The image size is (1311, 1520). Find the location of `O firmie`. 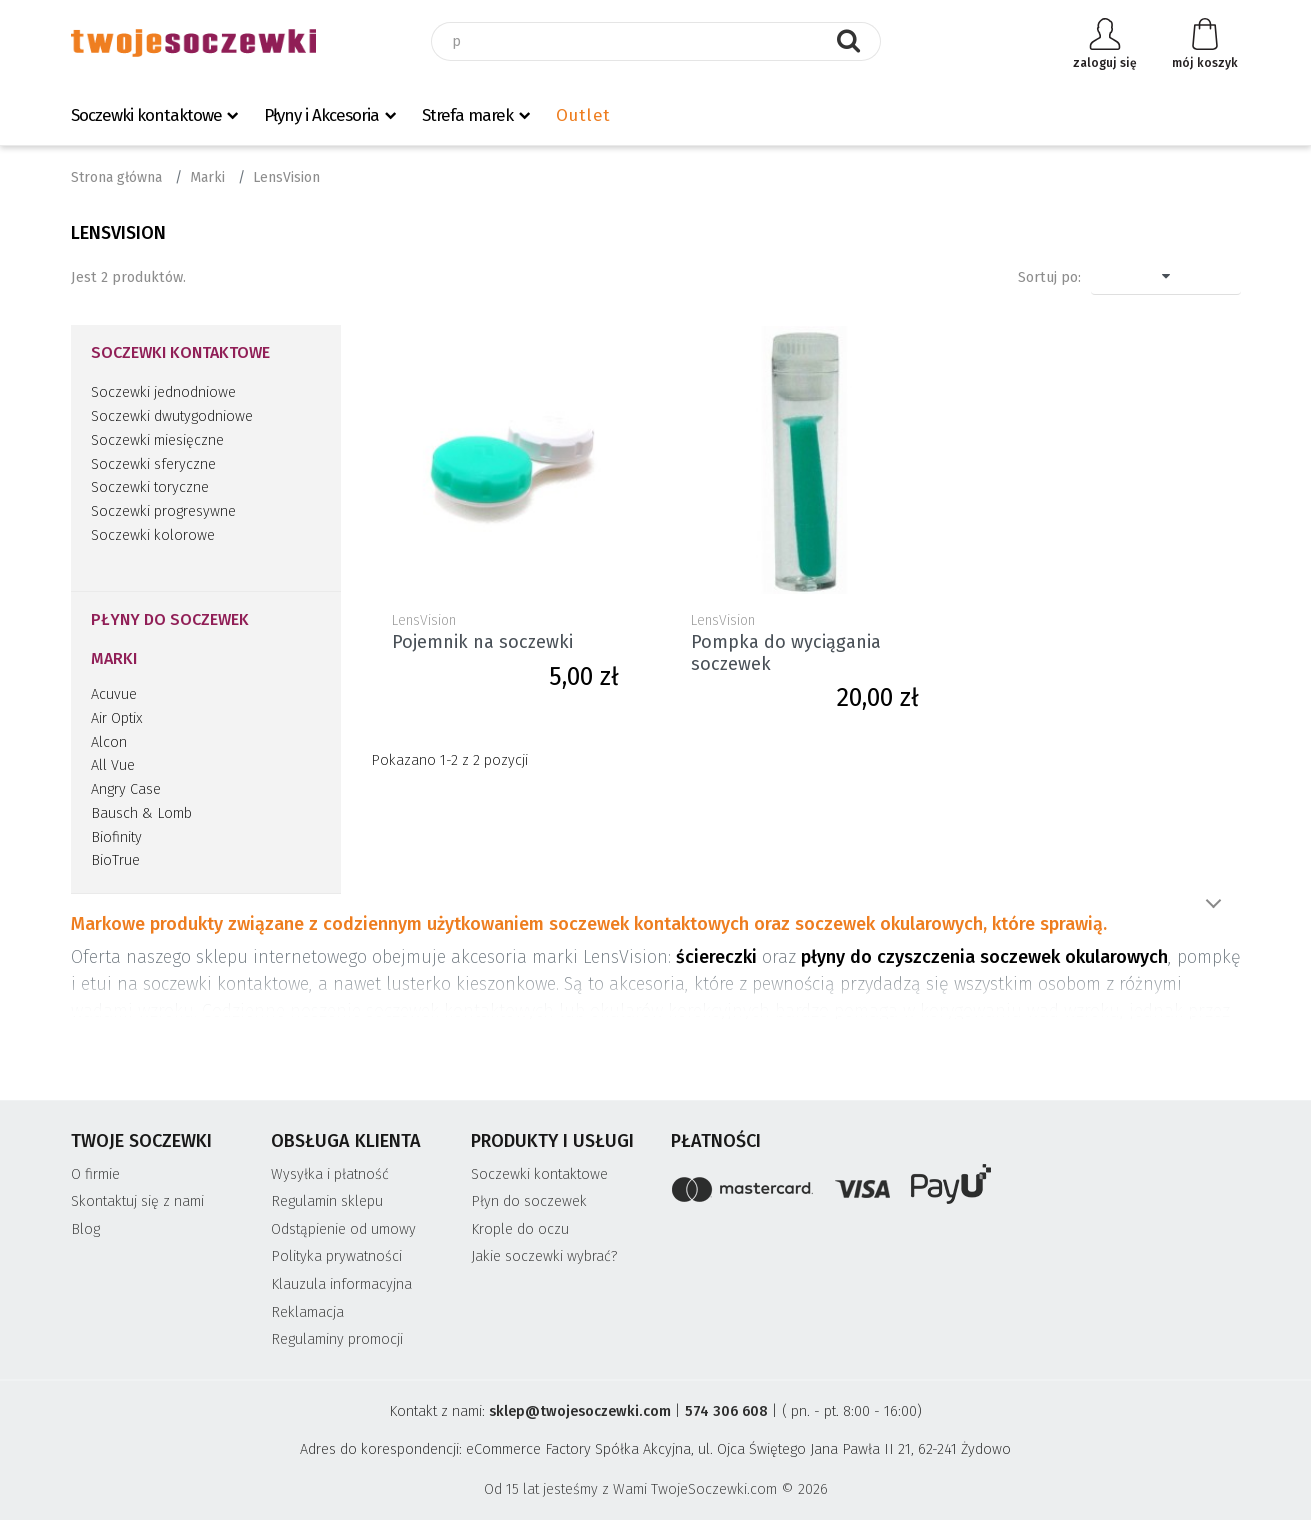

O firmie is located at coordinates (95, 1174).